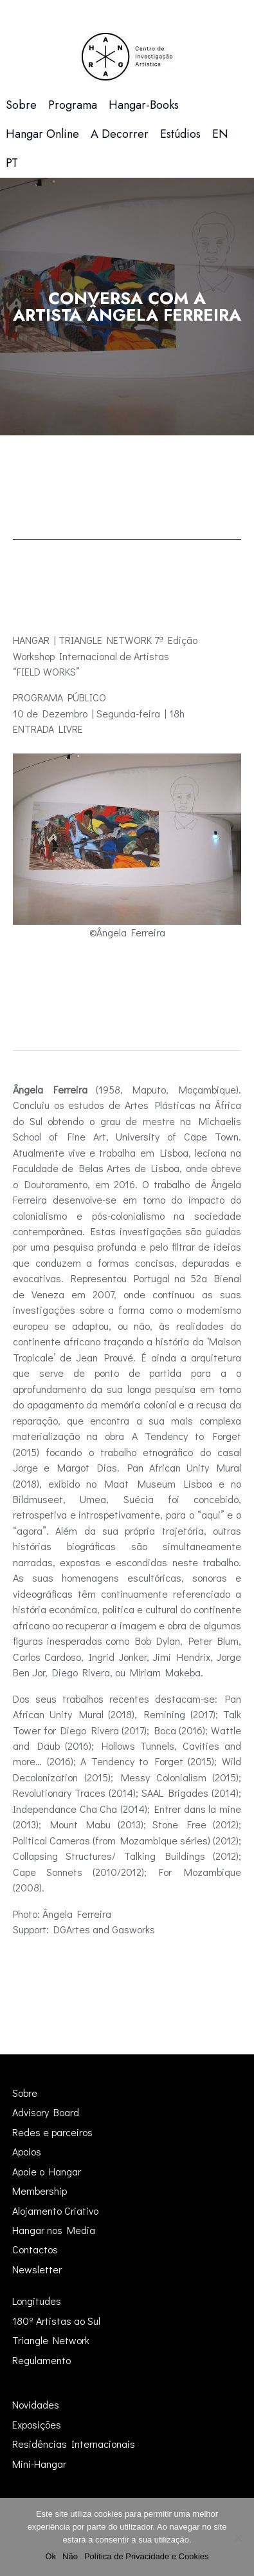 Image resolution: width=254 pixels, height=2576 pixels. What do you see at coordinates (45, 2112) in the screenshot?
I see `Advisory Board` at bounding box center [45, 2112].